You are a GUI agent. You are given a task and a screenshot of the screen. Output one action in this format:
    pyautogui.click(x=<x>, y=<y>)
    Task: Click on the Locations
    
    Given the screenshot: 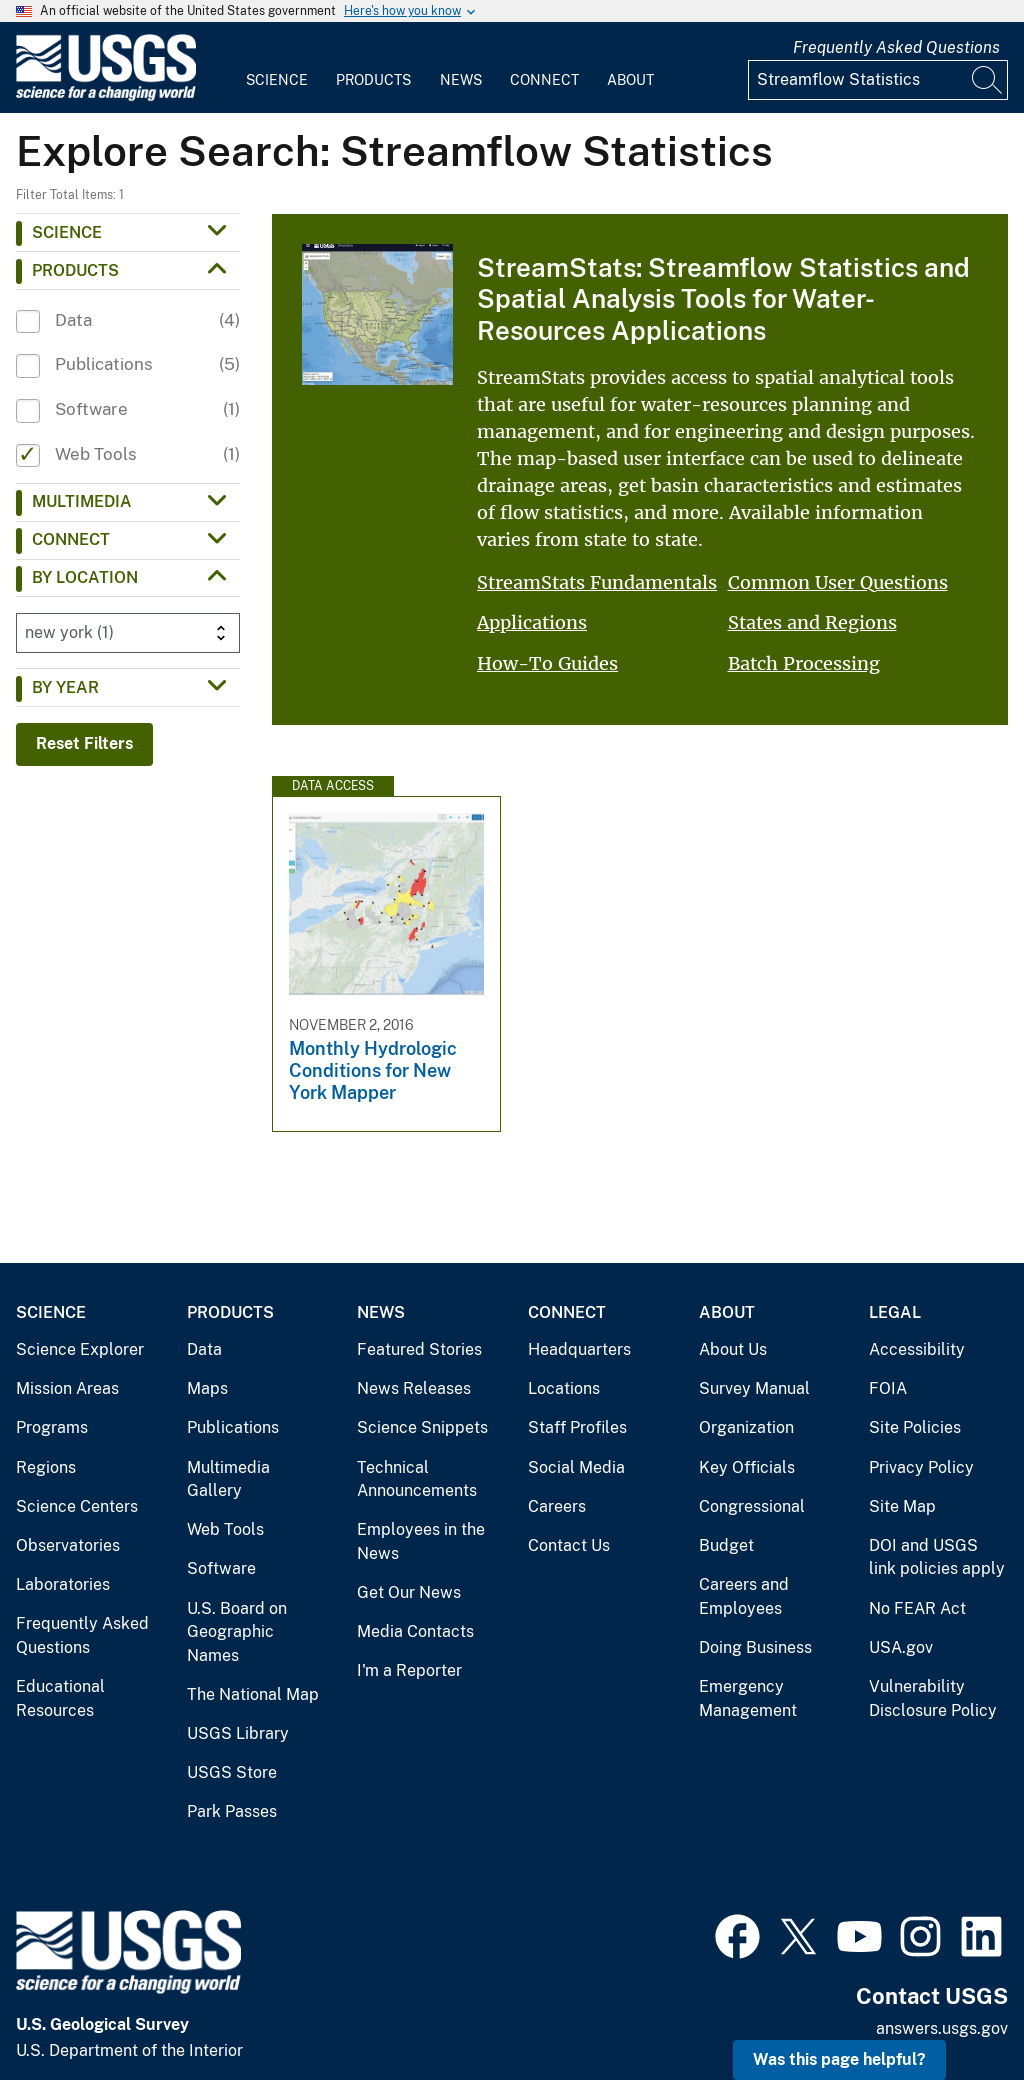 What is the action you would take?
    pyautogui.click(x=564, y=1388)
    